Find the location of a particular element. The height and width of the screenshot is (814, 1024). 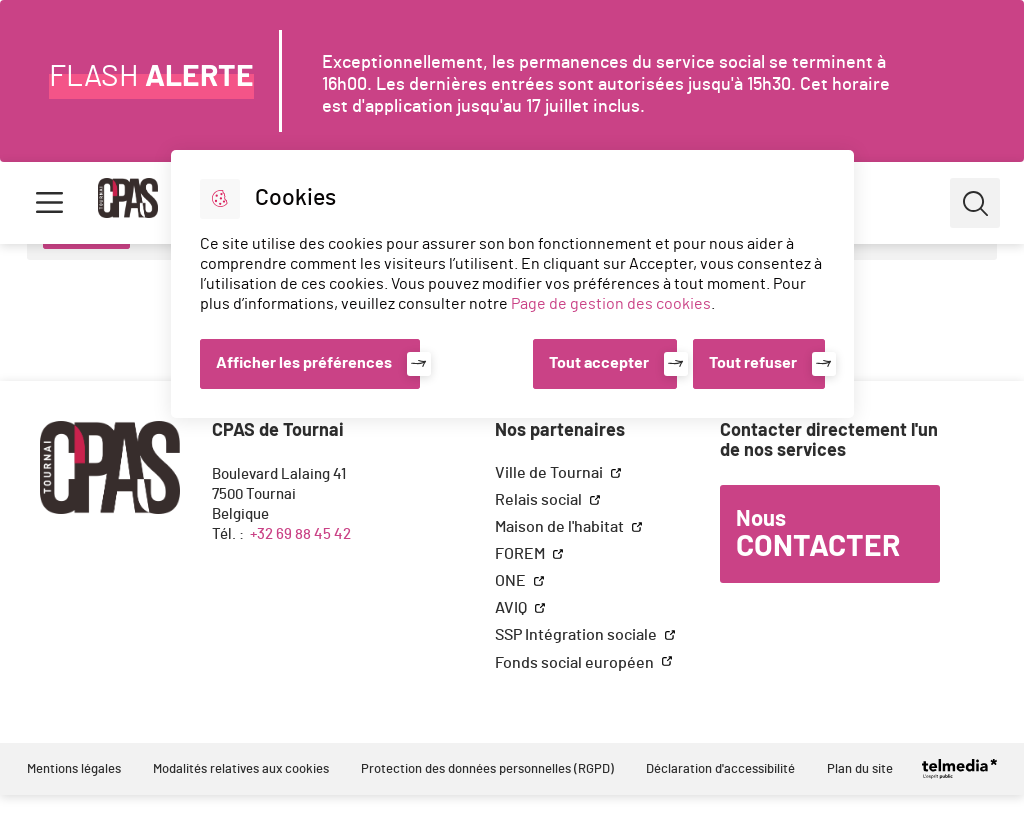

Ville de Tournai is located at coordinates (550, 473).